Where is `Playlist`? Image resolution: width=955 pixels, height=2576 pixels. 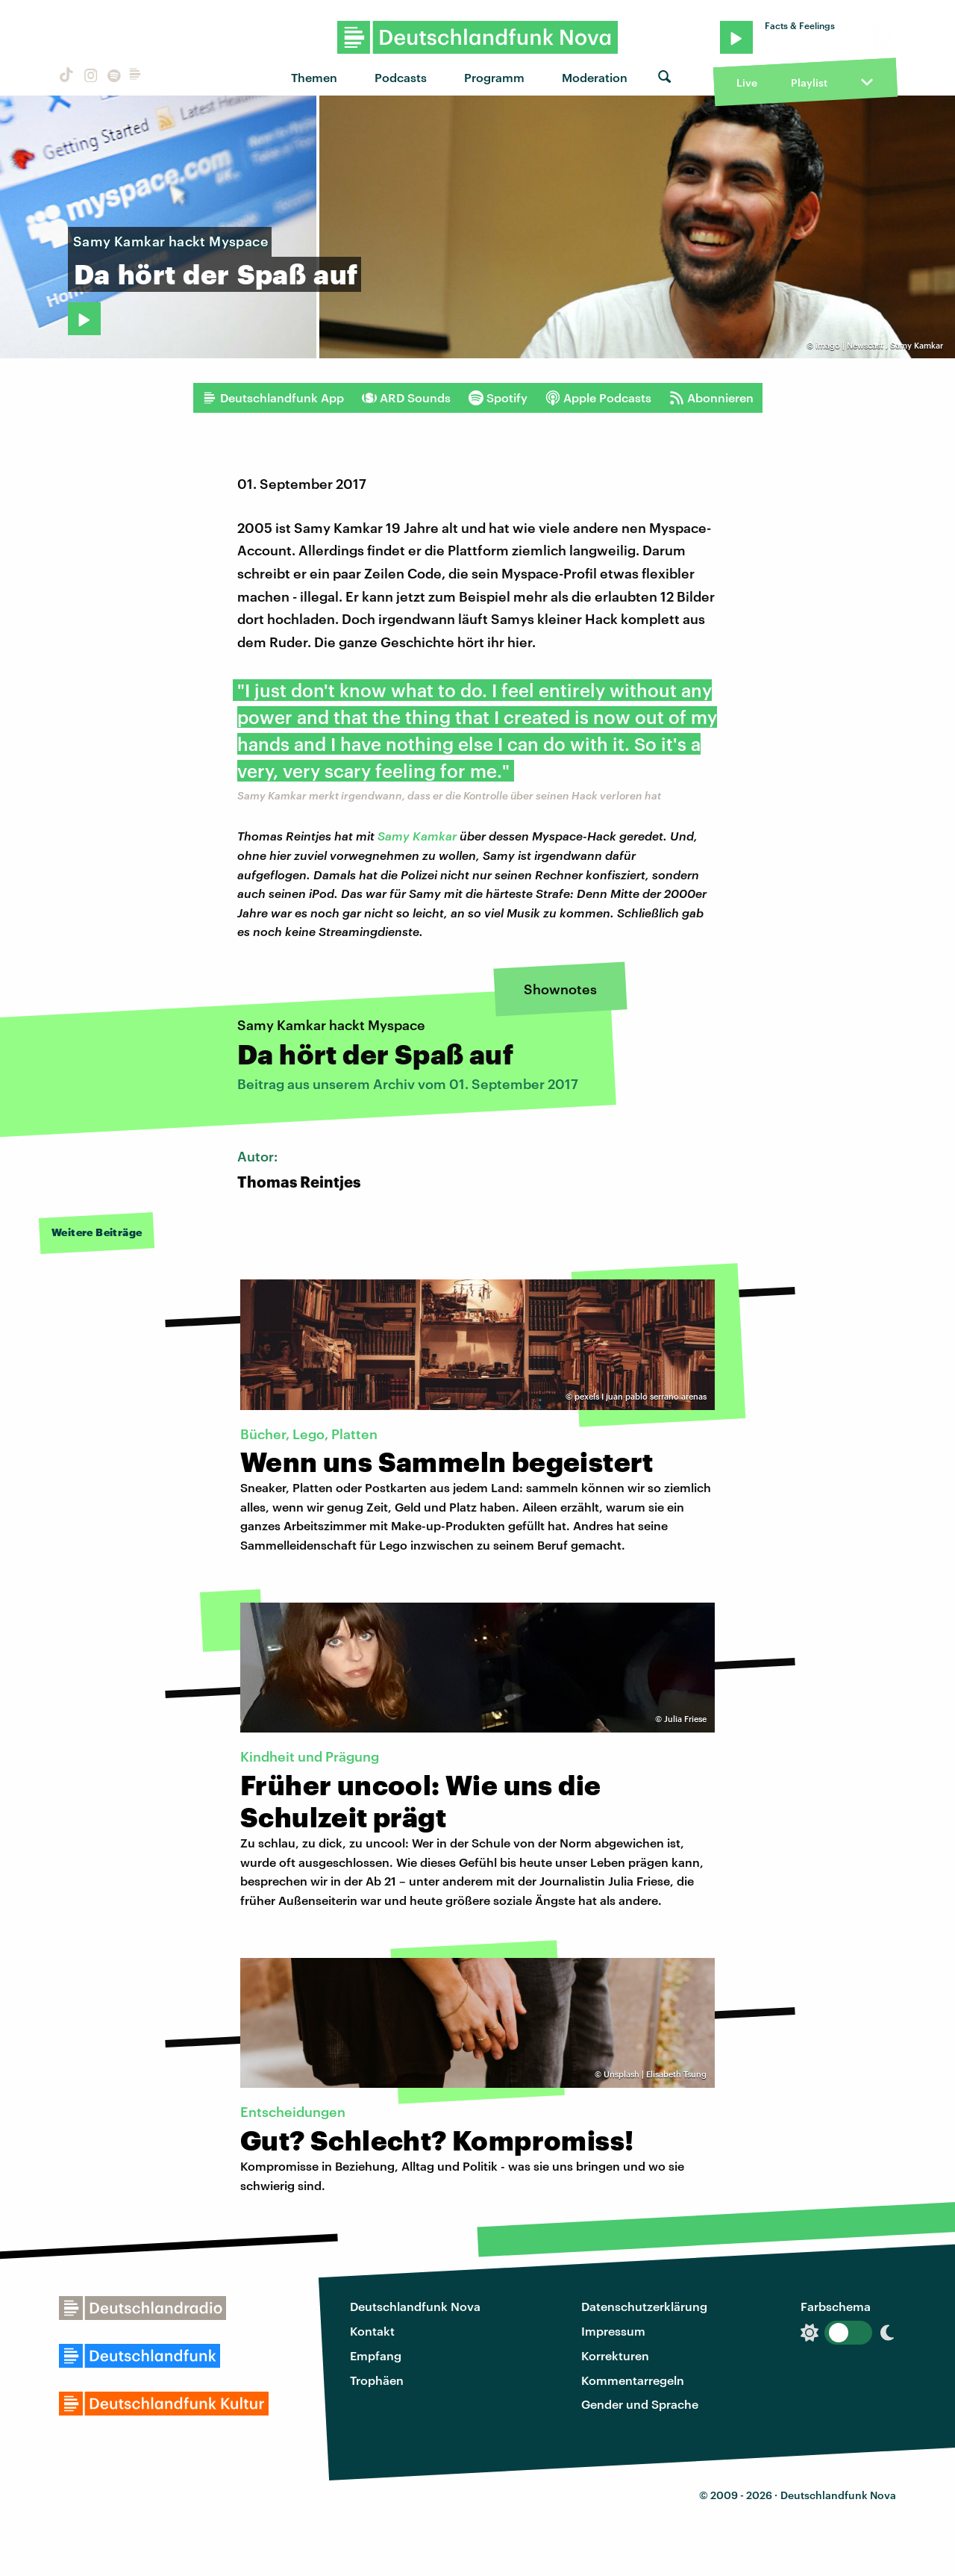
Playlist is located at coordinates (809, 82).